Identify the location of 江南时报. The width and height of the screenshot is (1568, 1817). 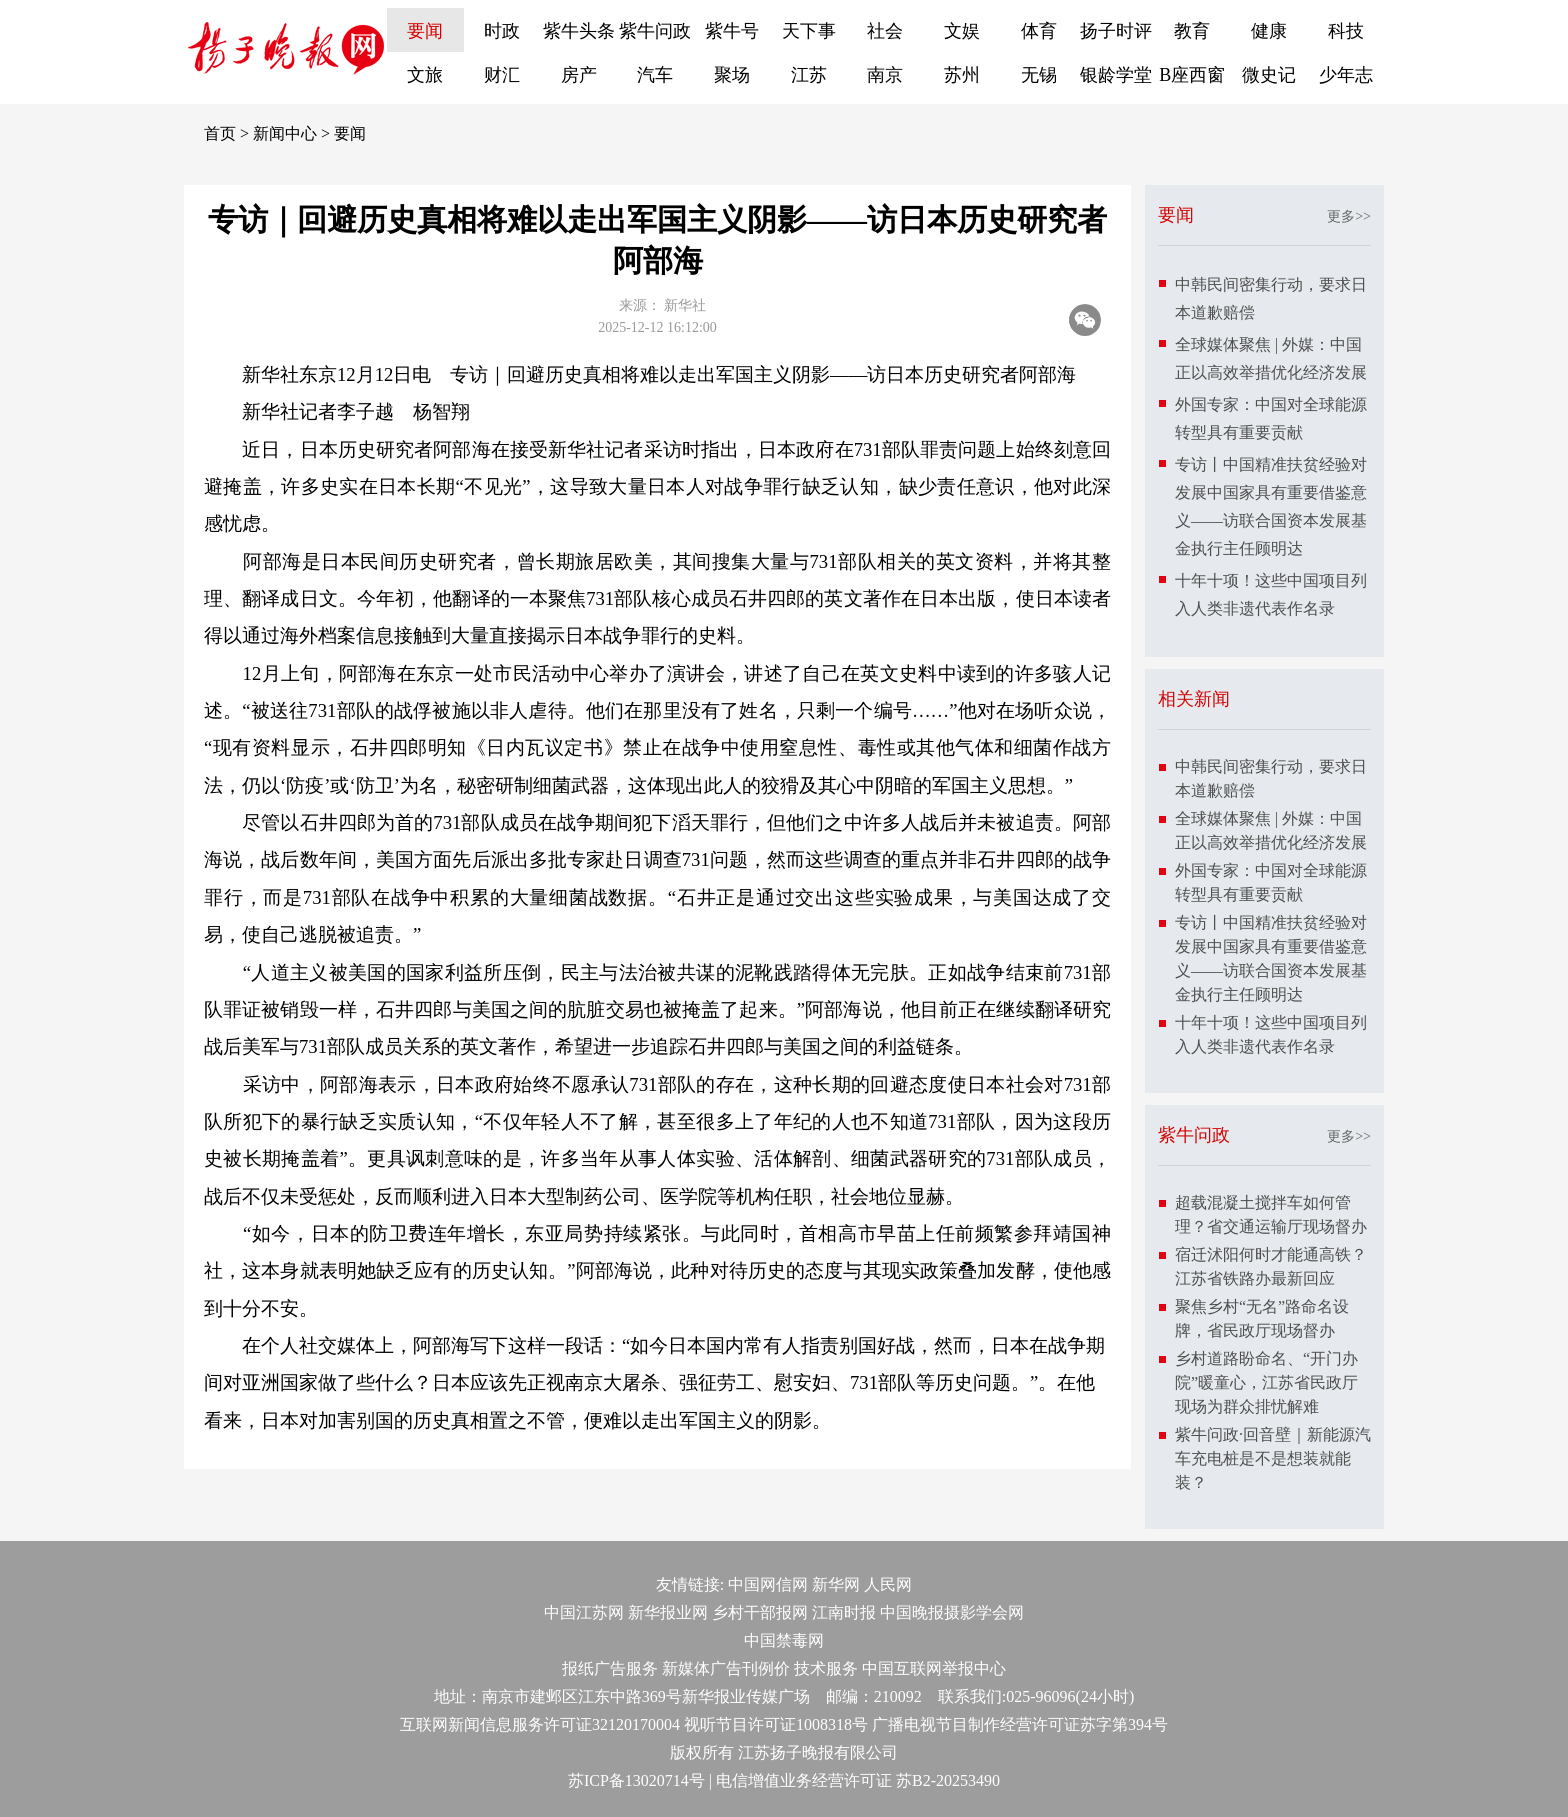
(844, 1612).